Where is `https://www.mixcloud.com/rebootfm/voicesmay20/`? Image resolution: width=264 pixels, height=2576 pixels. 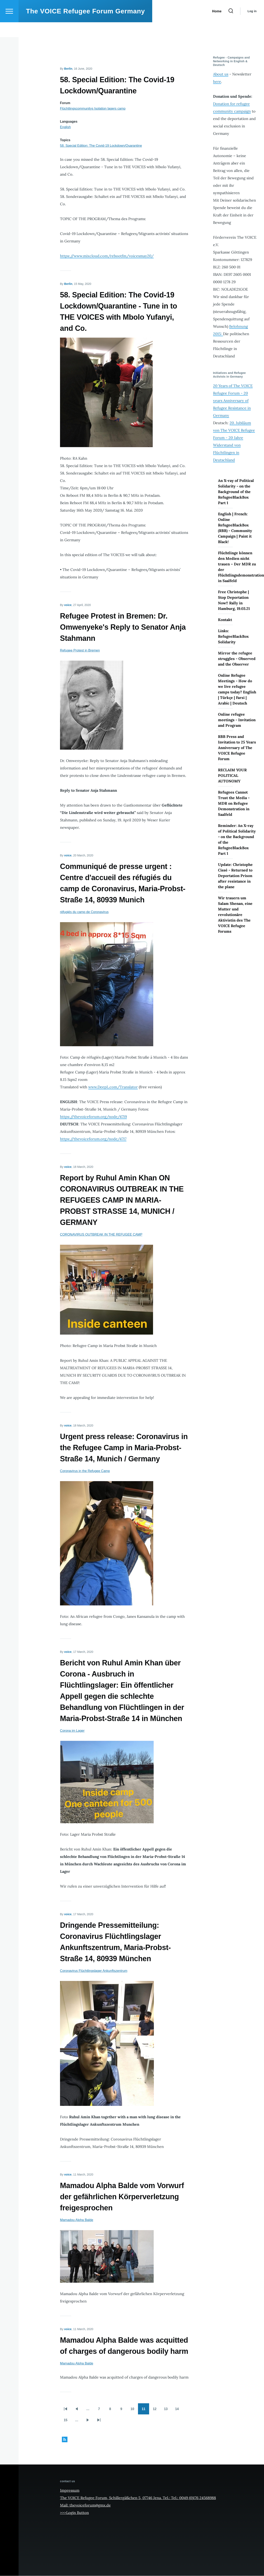 https://www.mixcloud.com/rebootfm/voicesmay20/ is located at coordinates (107, 256).